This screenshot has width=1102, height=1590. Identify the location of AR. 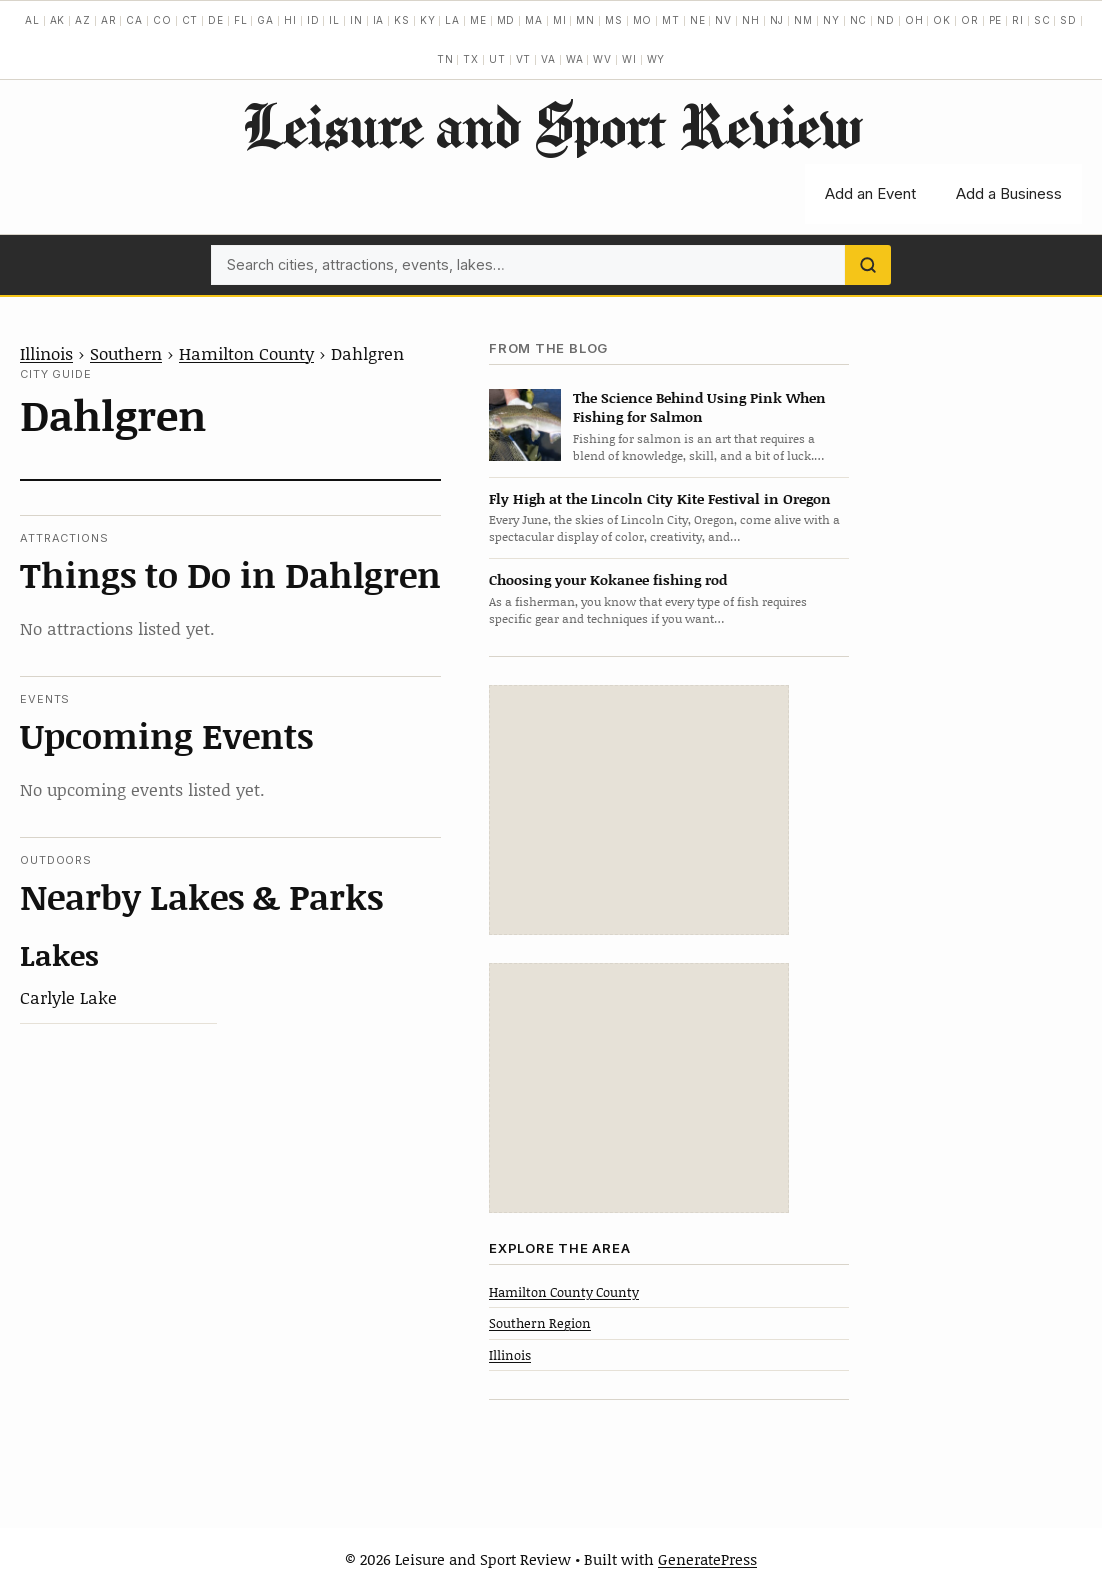
(109, 20).